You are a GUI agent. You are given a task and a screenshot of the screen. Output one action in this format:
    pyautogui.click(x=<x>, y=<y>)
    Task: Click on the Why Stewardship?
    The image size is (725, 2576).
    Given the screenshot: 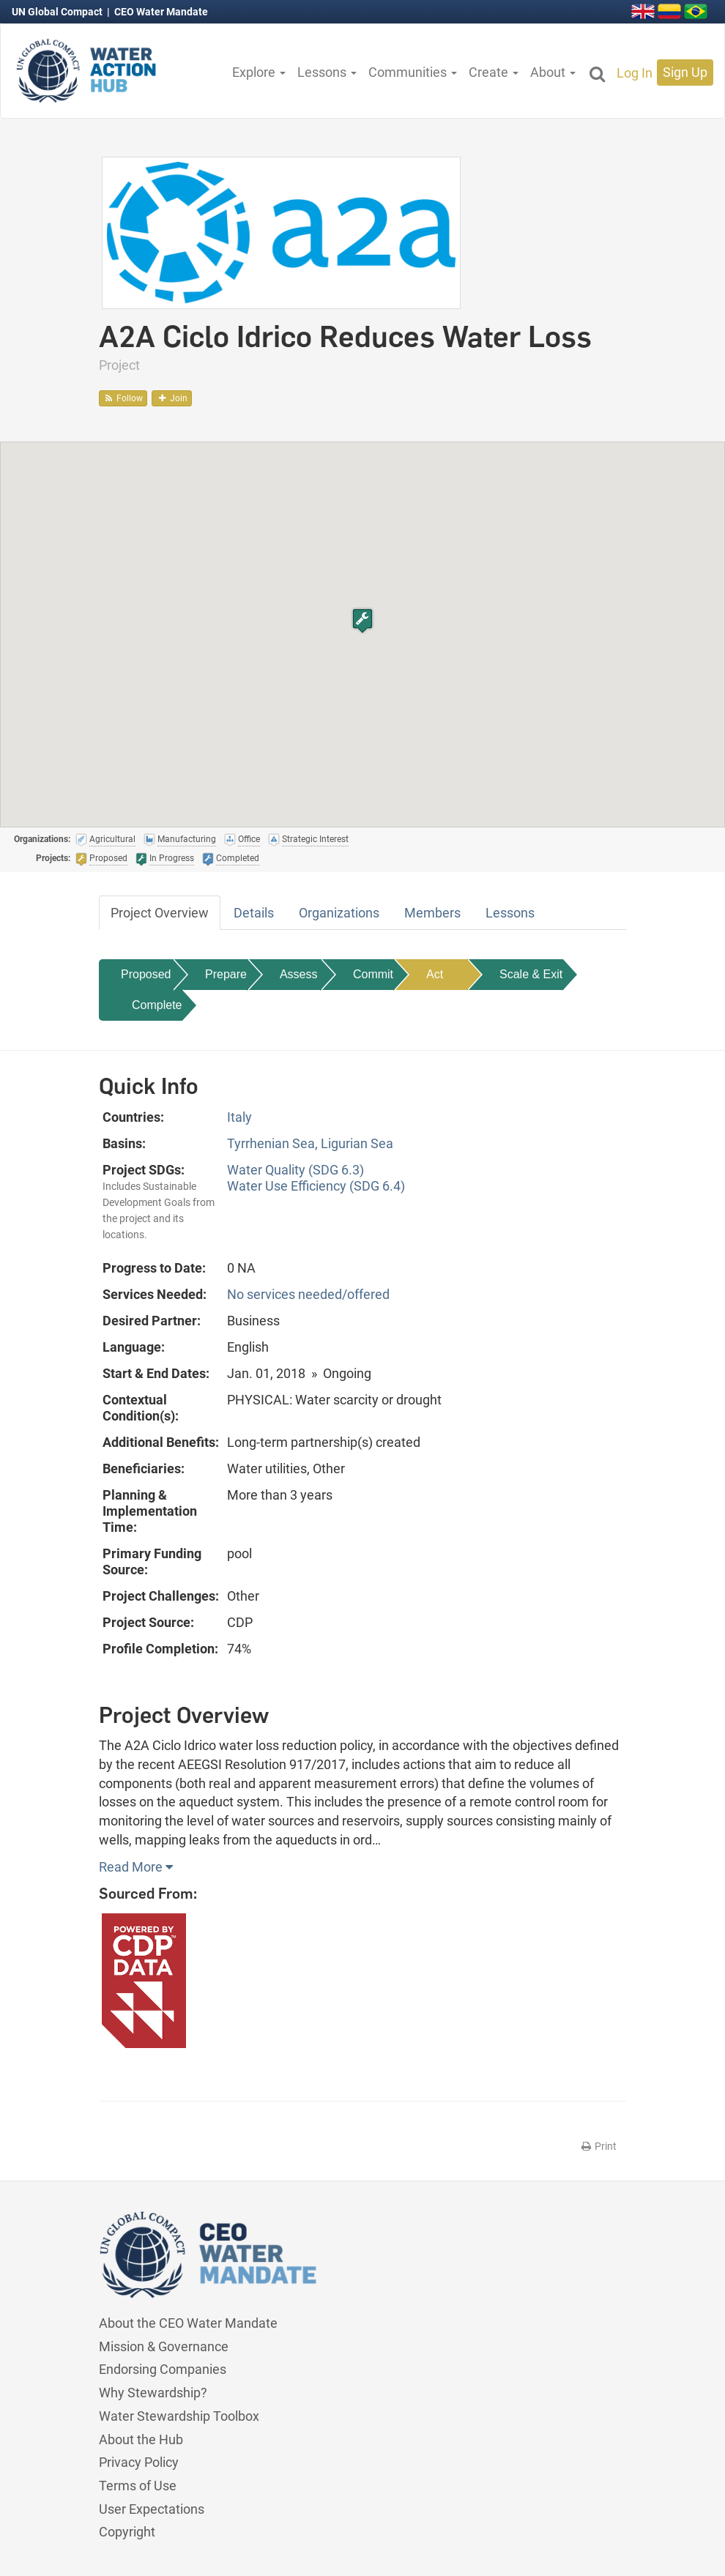 What is the action you would take?
    pyautogui.click(x=153, y=2392)
    